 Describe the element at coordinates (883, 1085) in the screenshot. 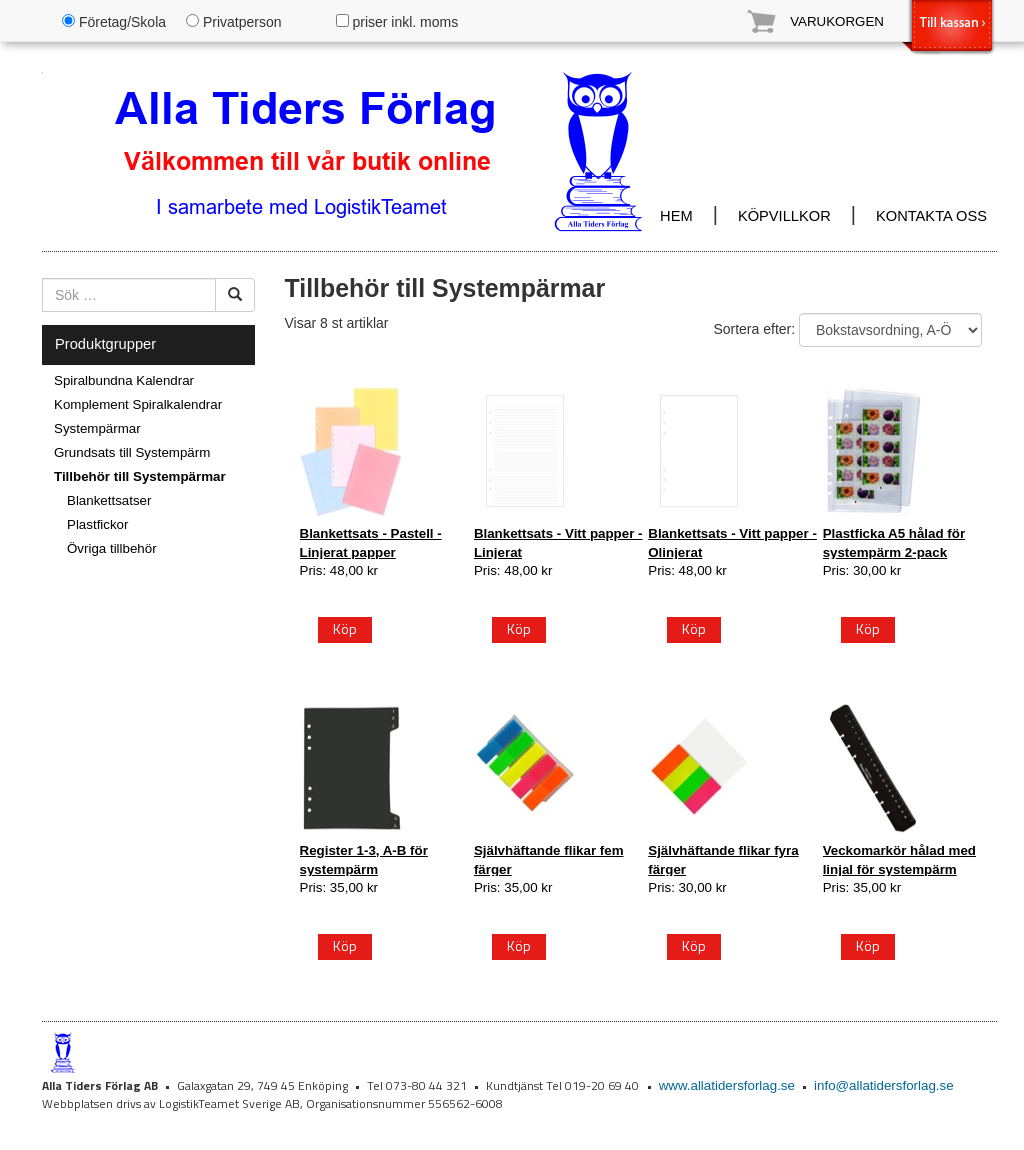

I see `info@allatidersforlag.se` at that location.